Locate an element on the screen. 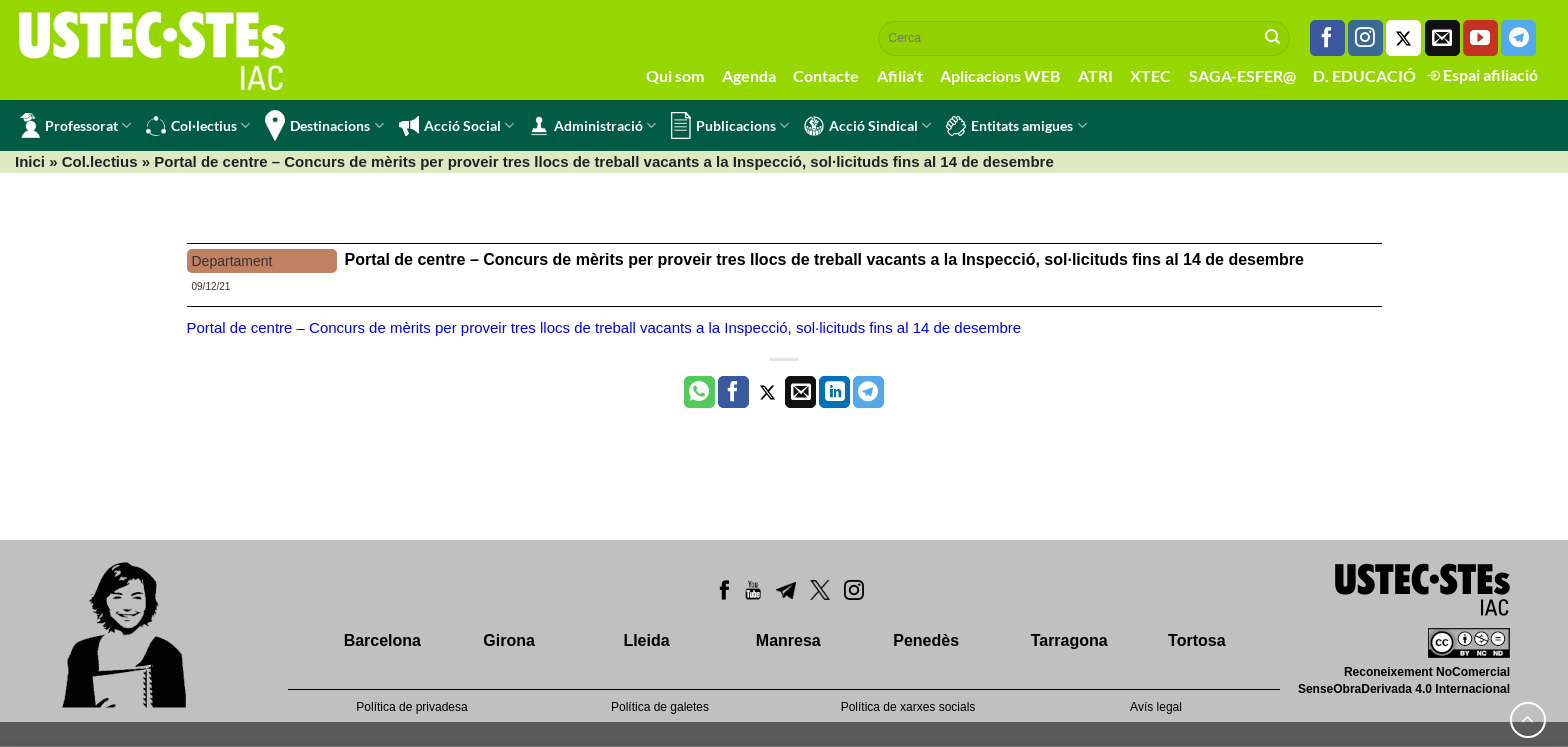  Tortosa is located at coordinates (1196, 640).